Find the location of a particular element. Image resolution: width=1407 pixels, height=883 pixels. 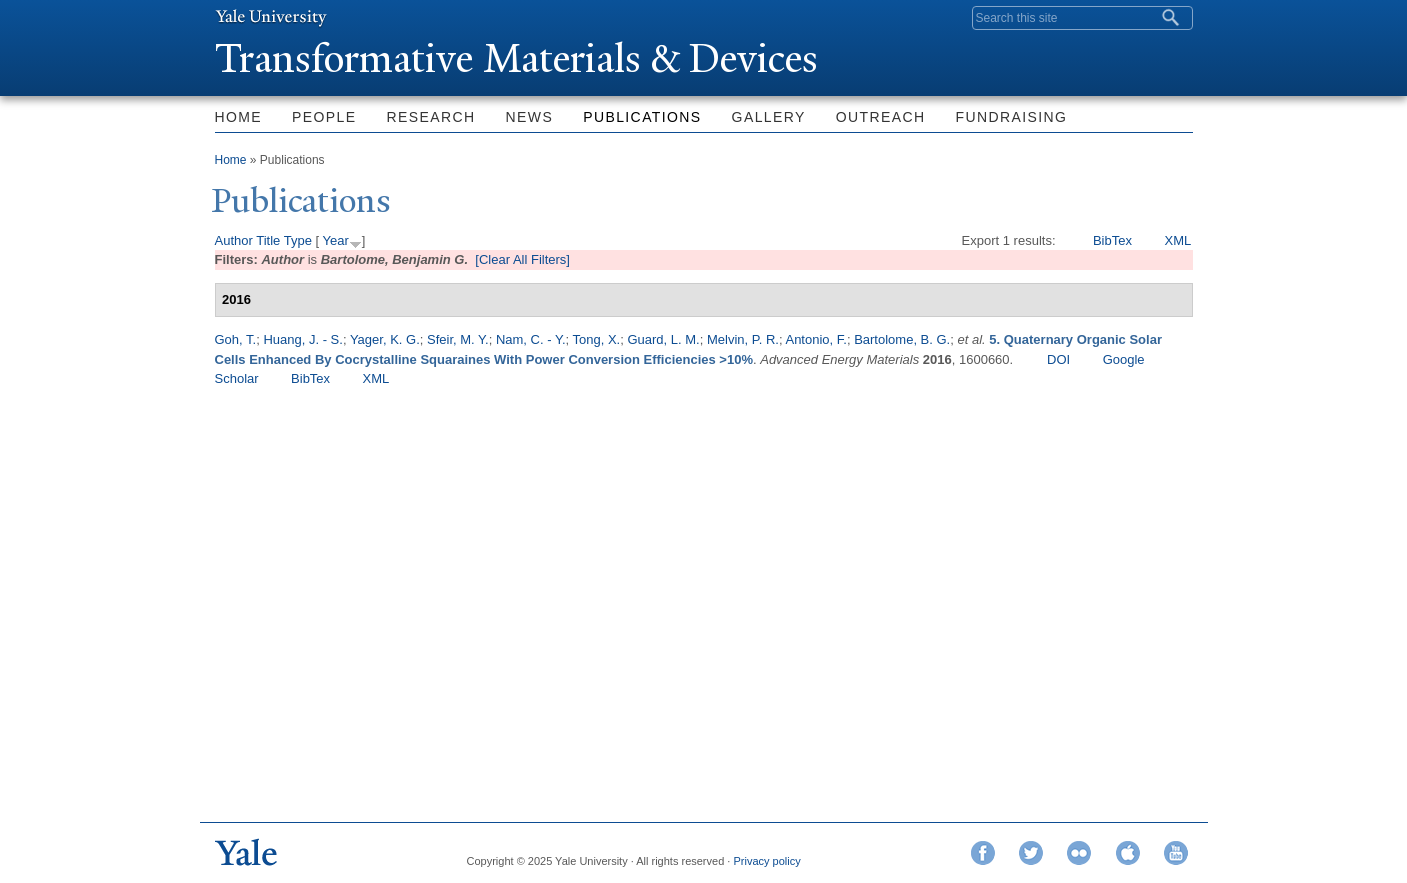

[Clear All Filters] is located at coordinates (522, 259).